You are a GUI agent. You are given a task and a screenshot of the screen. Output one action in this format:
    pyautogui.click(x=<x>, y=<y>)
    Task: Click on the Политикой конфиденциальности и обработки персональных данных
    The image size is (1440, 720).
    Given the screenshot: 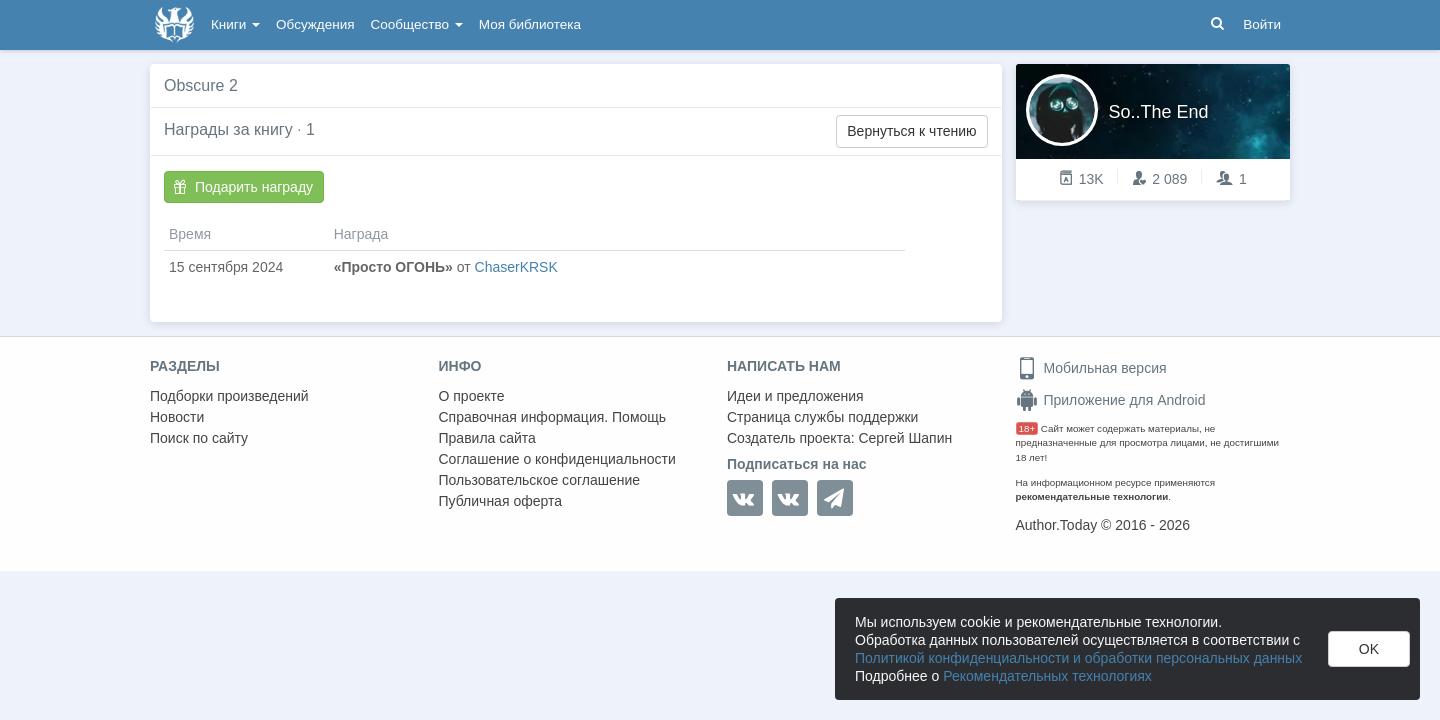 What is the action you would take?
    pyautogui.click(x=1078, y=658)
    